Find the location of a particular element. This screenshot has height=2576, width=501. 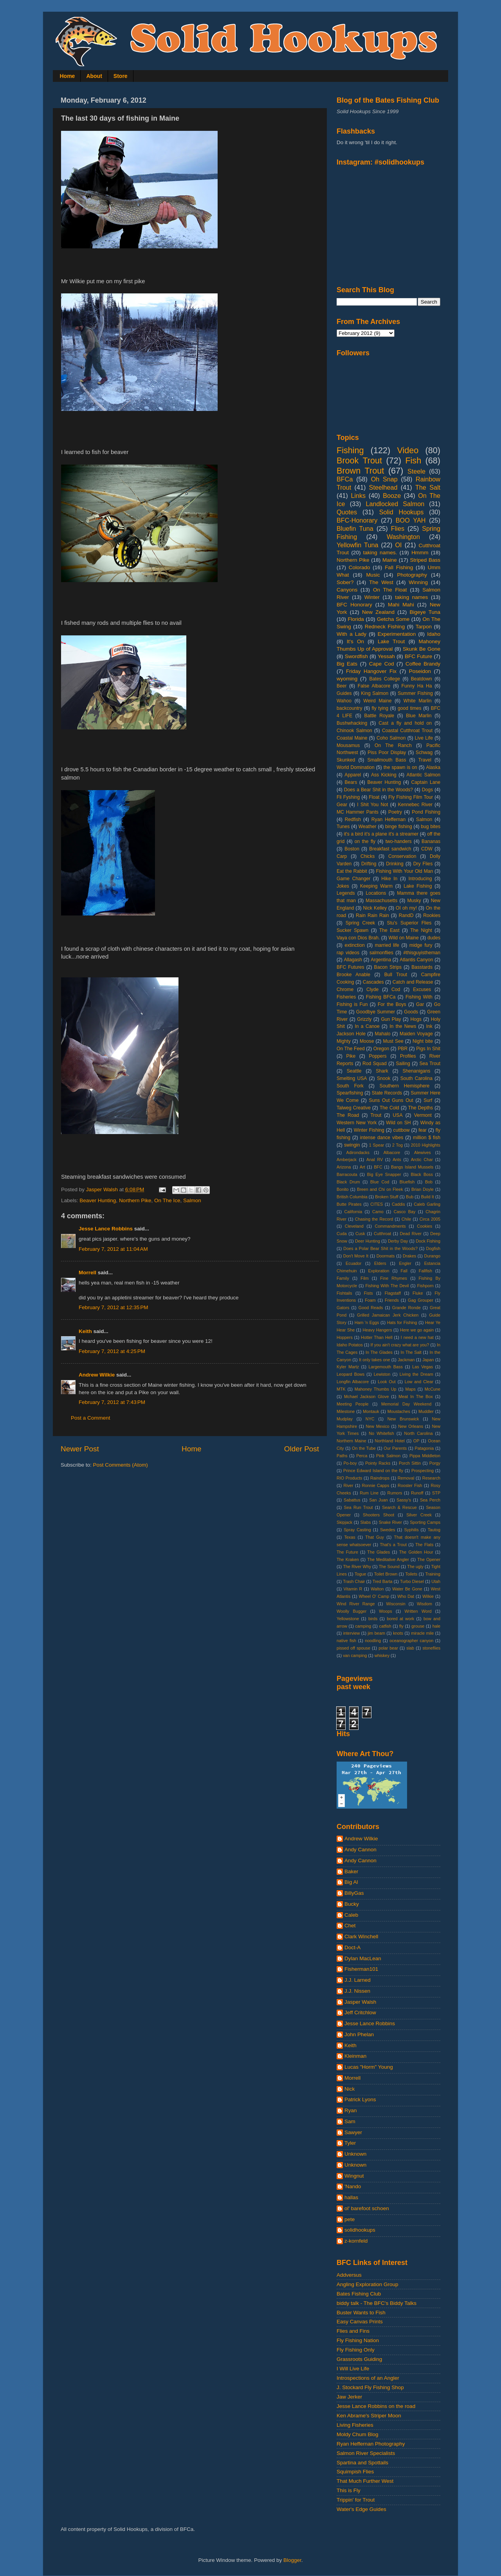

Meat In The Box is located at coordinates (415, 1396).